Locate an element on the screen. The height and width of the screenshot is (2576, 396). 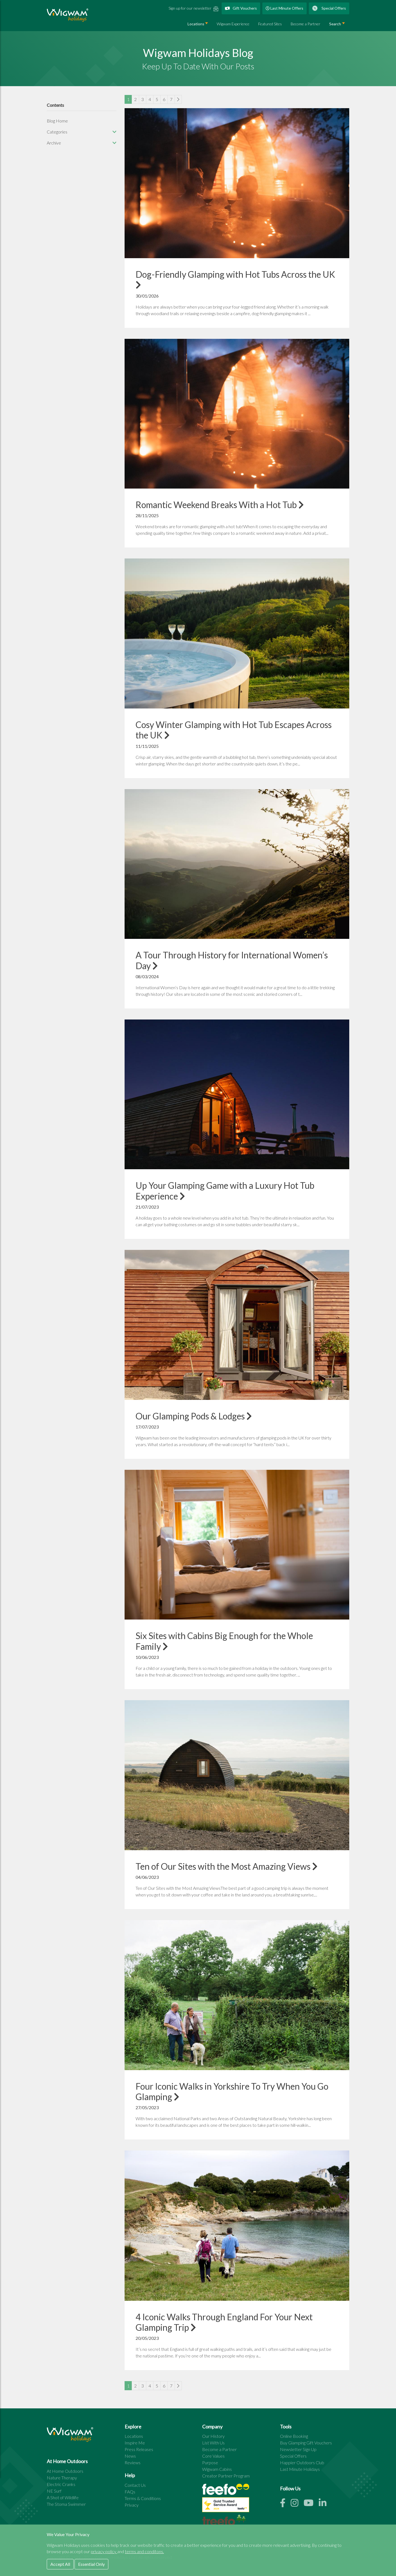
Reviews is located at coordinates (133, 2462).